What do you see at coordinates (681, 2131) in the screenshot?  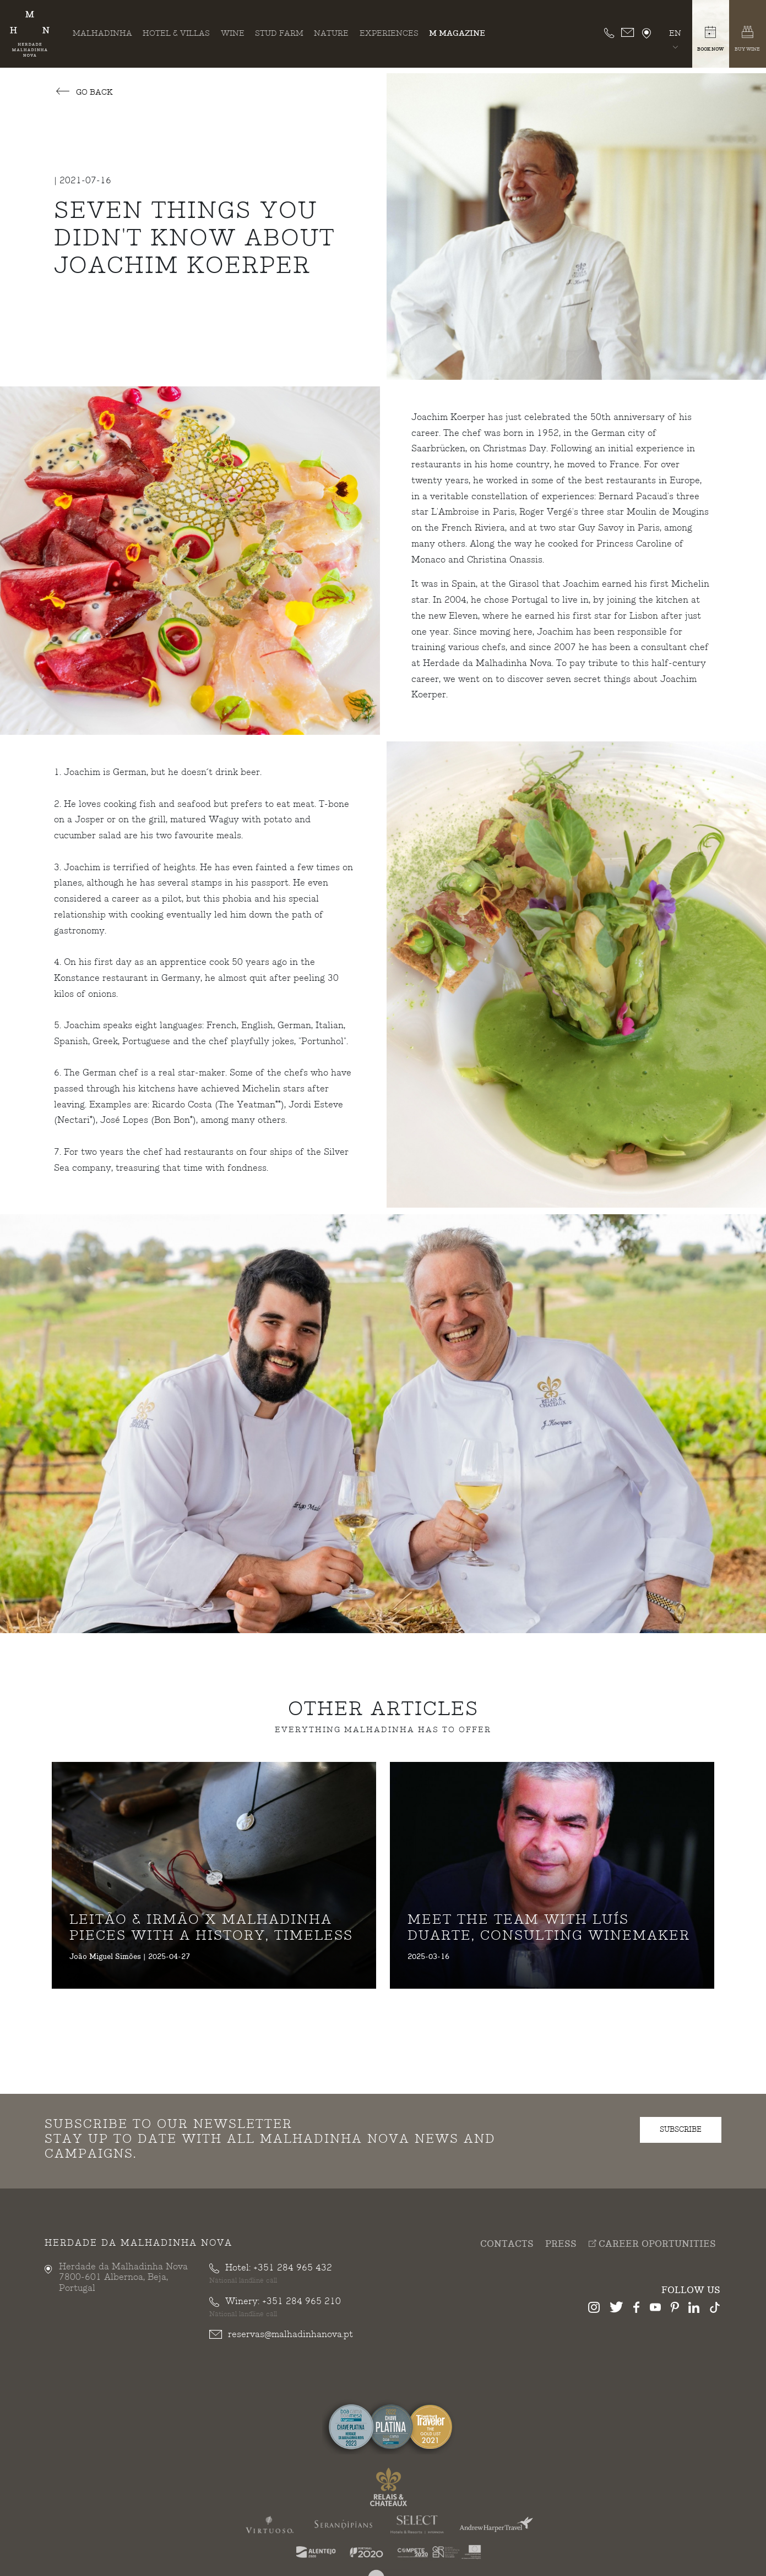 I see `subscribe` at bounding box center [681, 2131].